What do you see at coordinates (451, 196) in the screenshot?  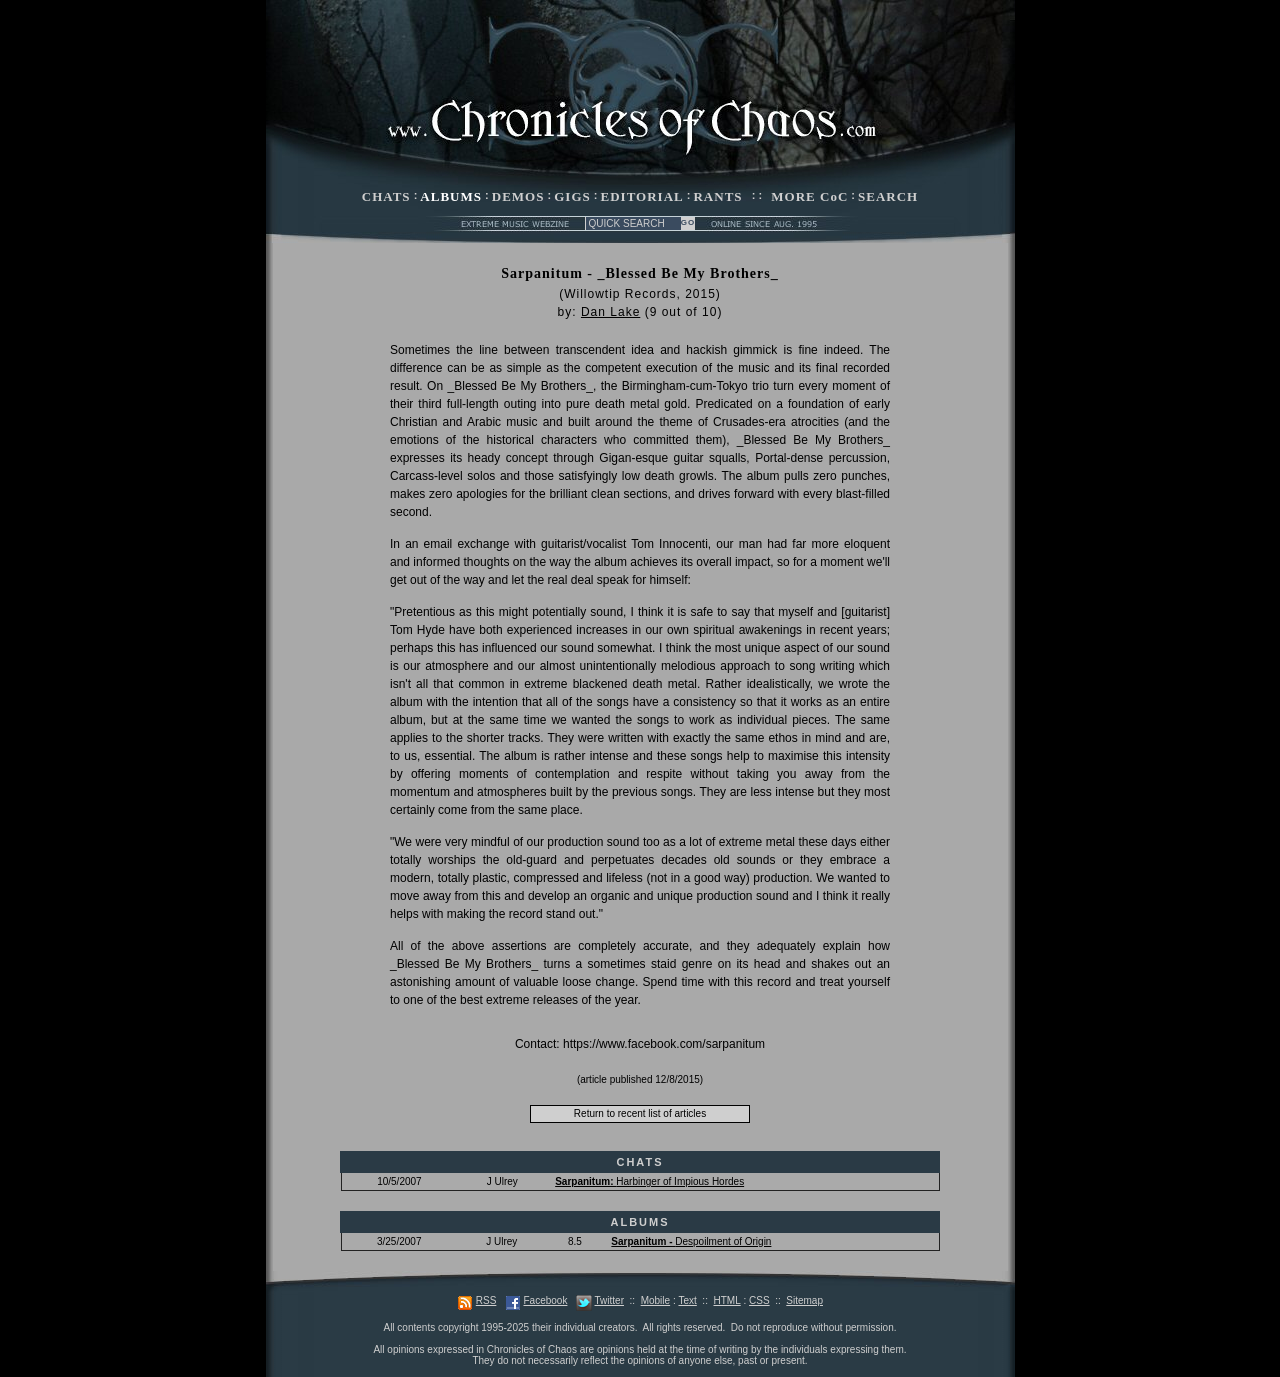 I see `ALBUMS` at bounding box center [451, 196].